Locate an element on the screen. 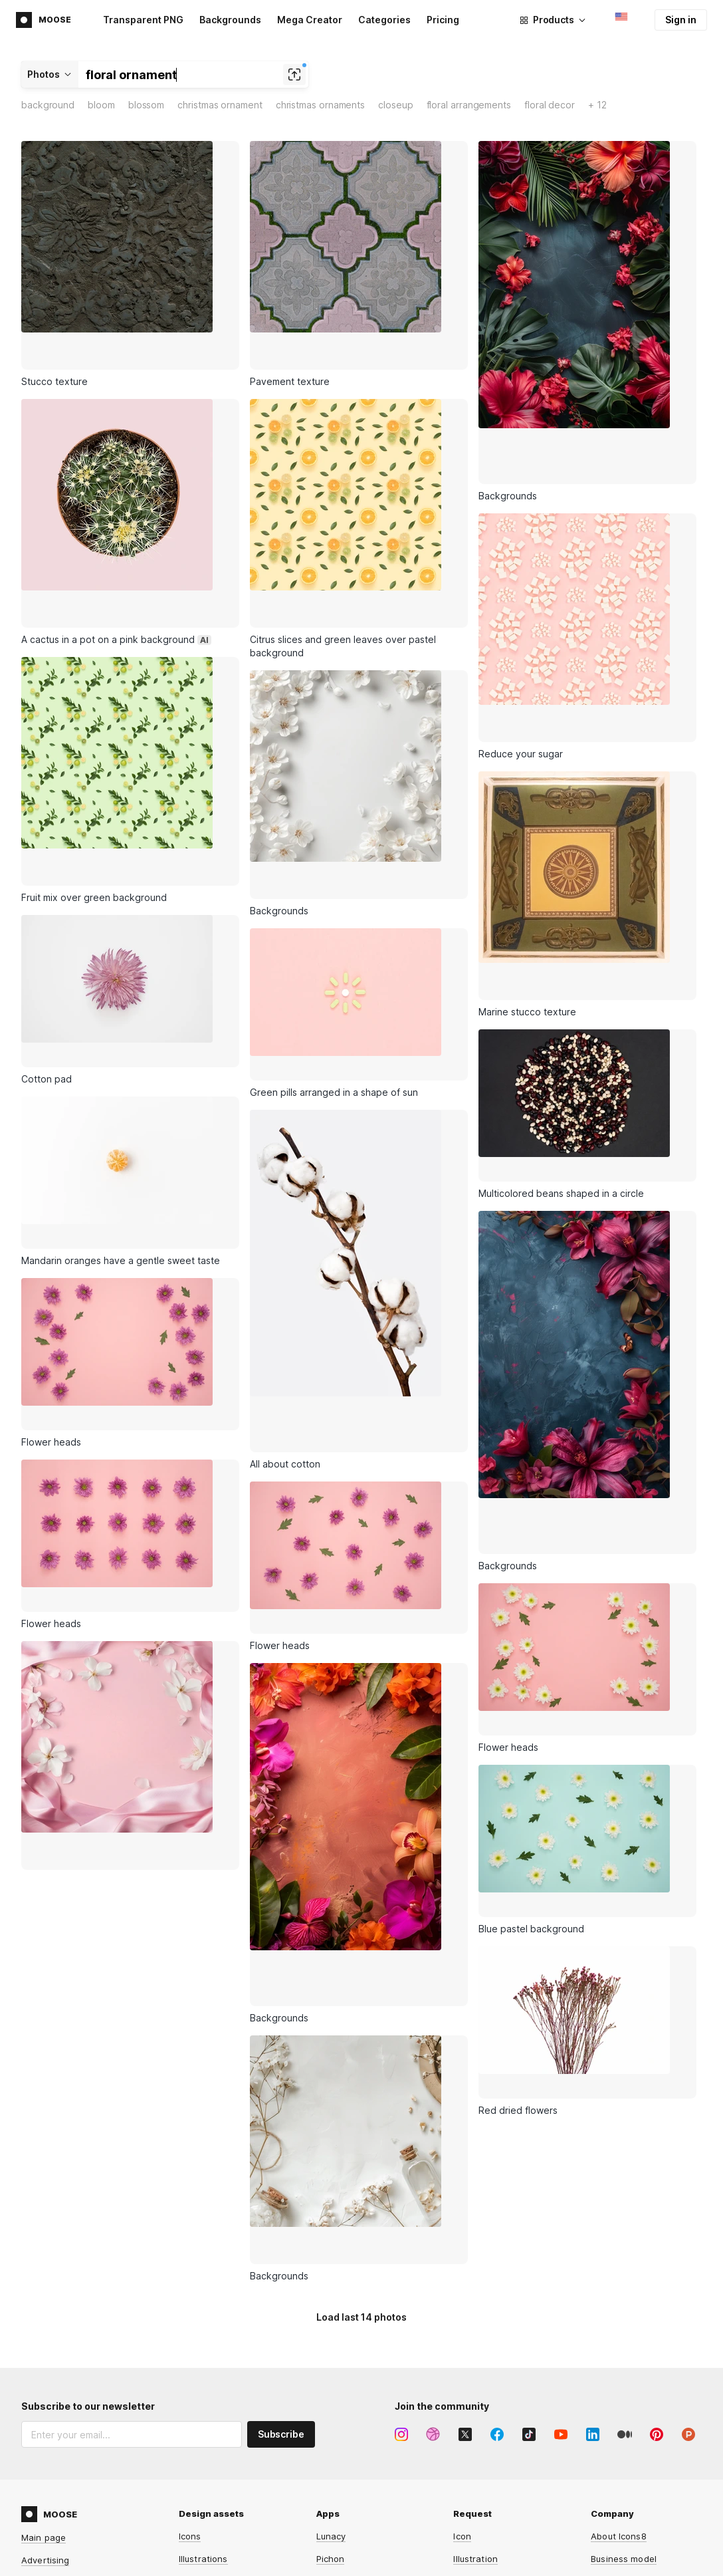 This screenshot has width=723, height=2576. Transparent PNG is located at coordinates (143, 19).